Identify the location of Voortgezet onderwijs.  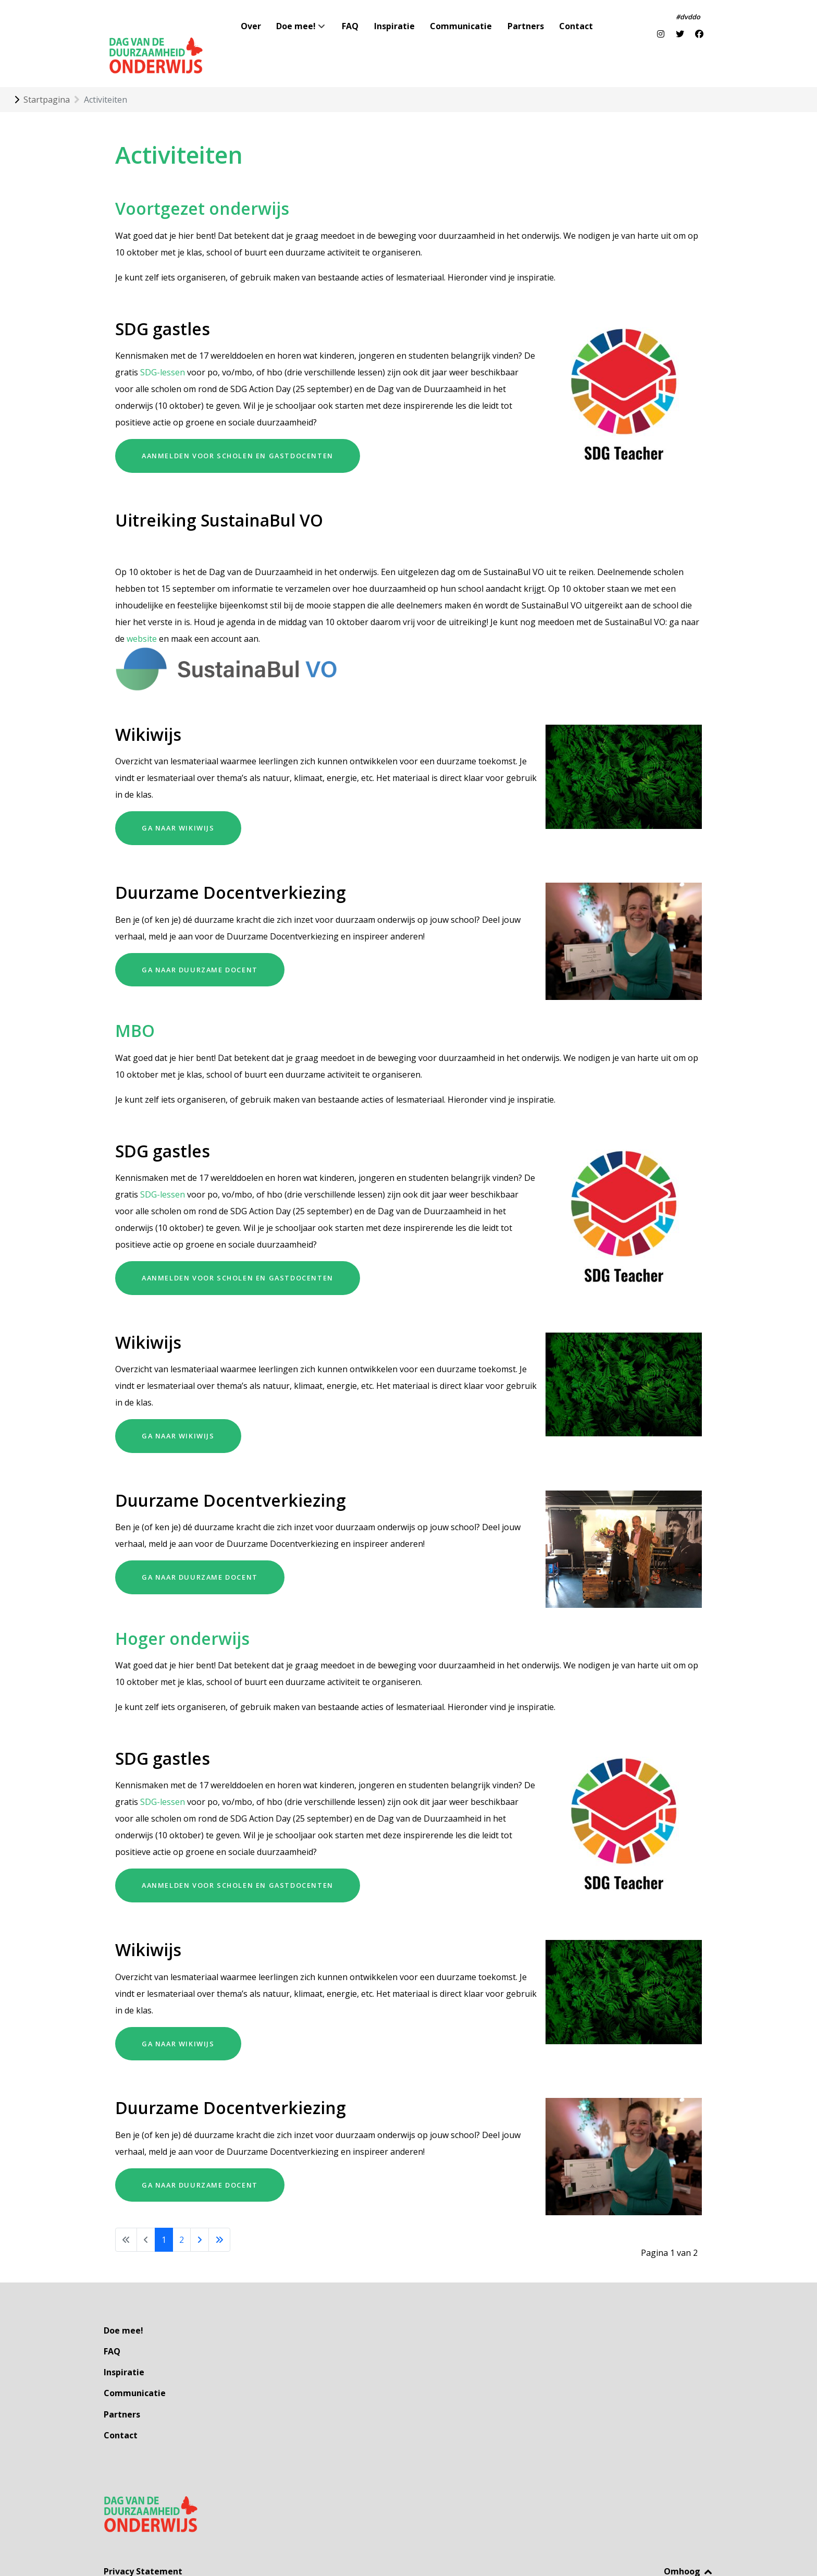
(202, 185).